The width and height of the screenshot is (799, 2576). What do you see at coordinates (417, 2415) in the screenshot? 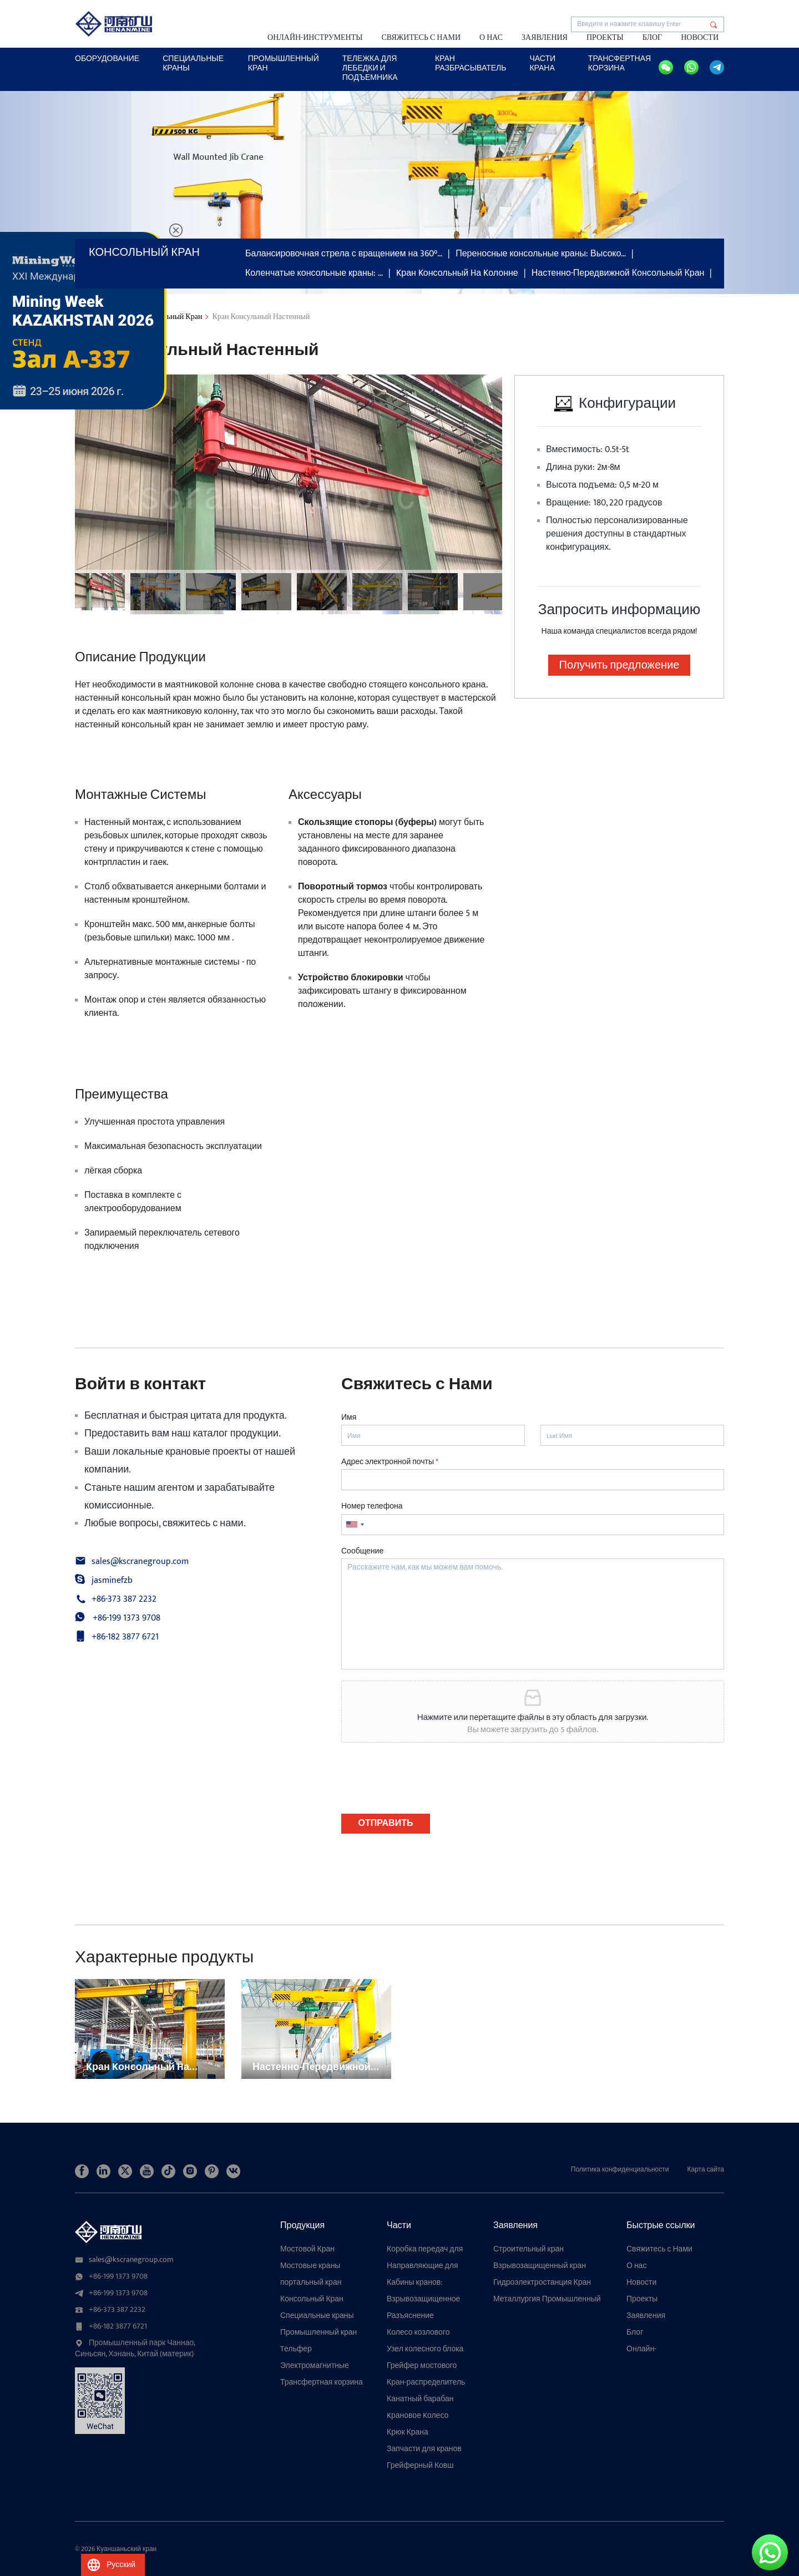
I see `Kрановое Kолесо` at bounding box center [417, 2415].